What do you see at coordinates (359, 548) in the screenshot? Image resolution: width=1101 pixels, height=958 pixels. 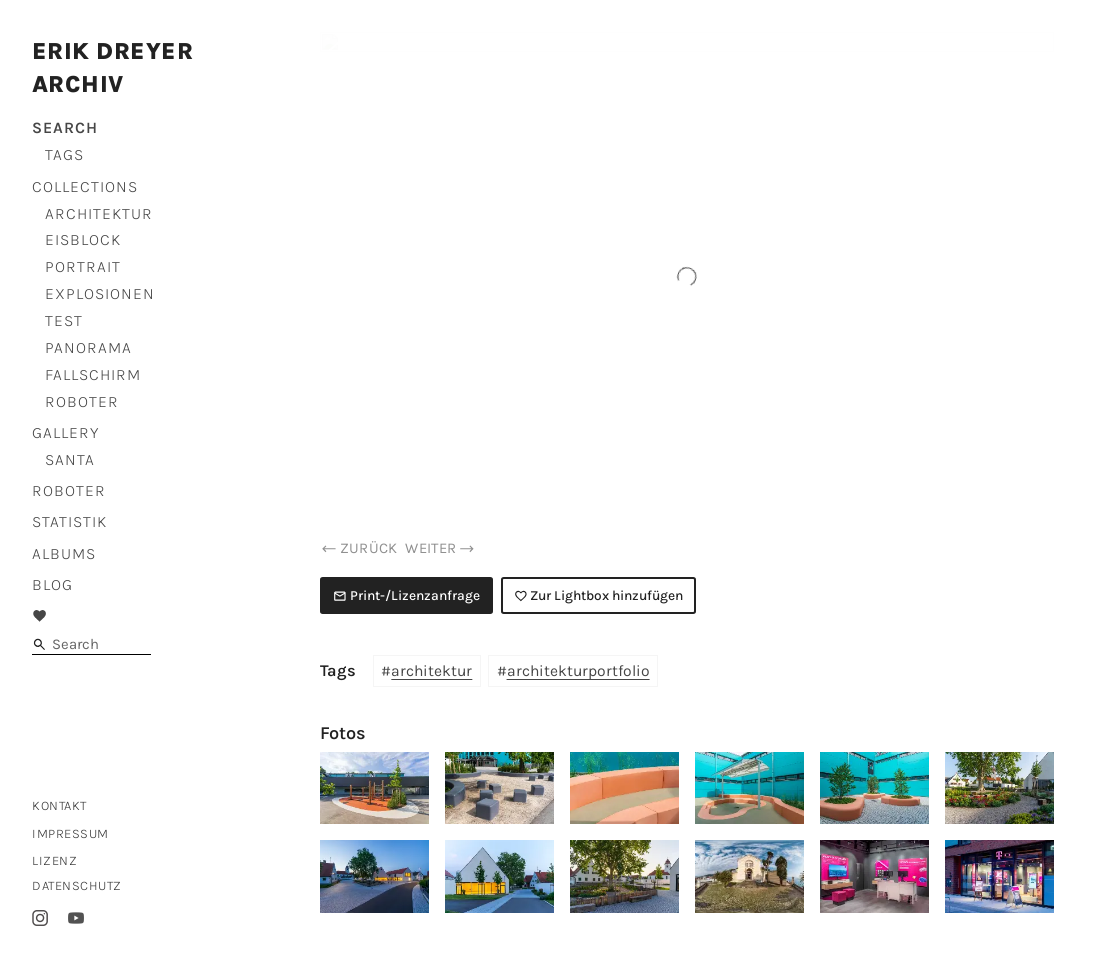 I see `zurück` at bounding box center [359, 548].